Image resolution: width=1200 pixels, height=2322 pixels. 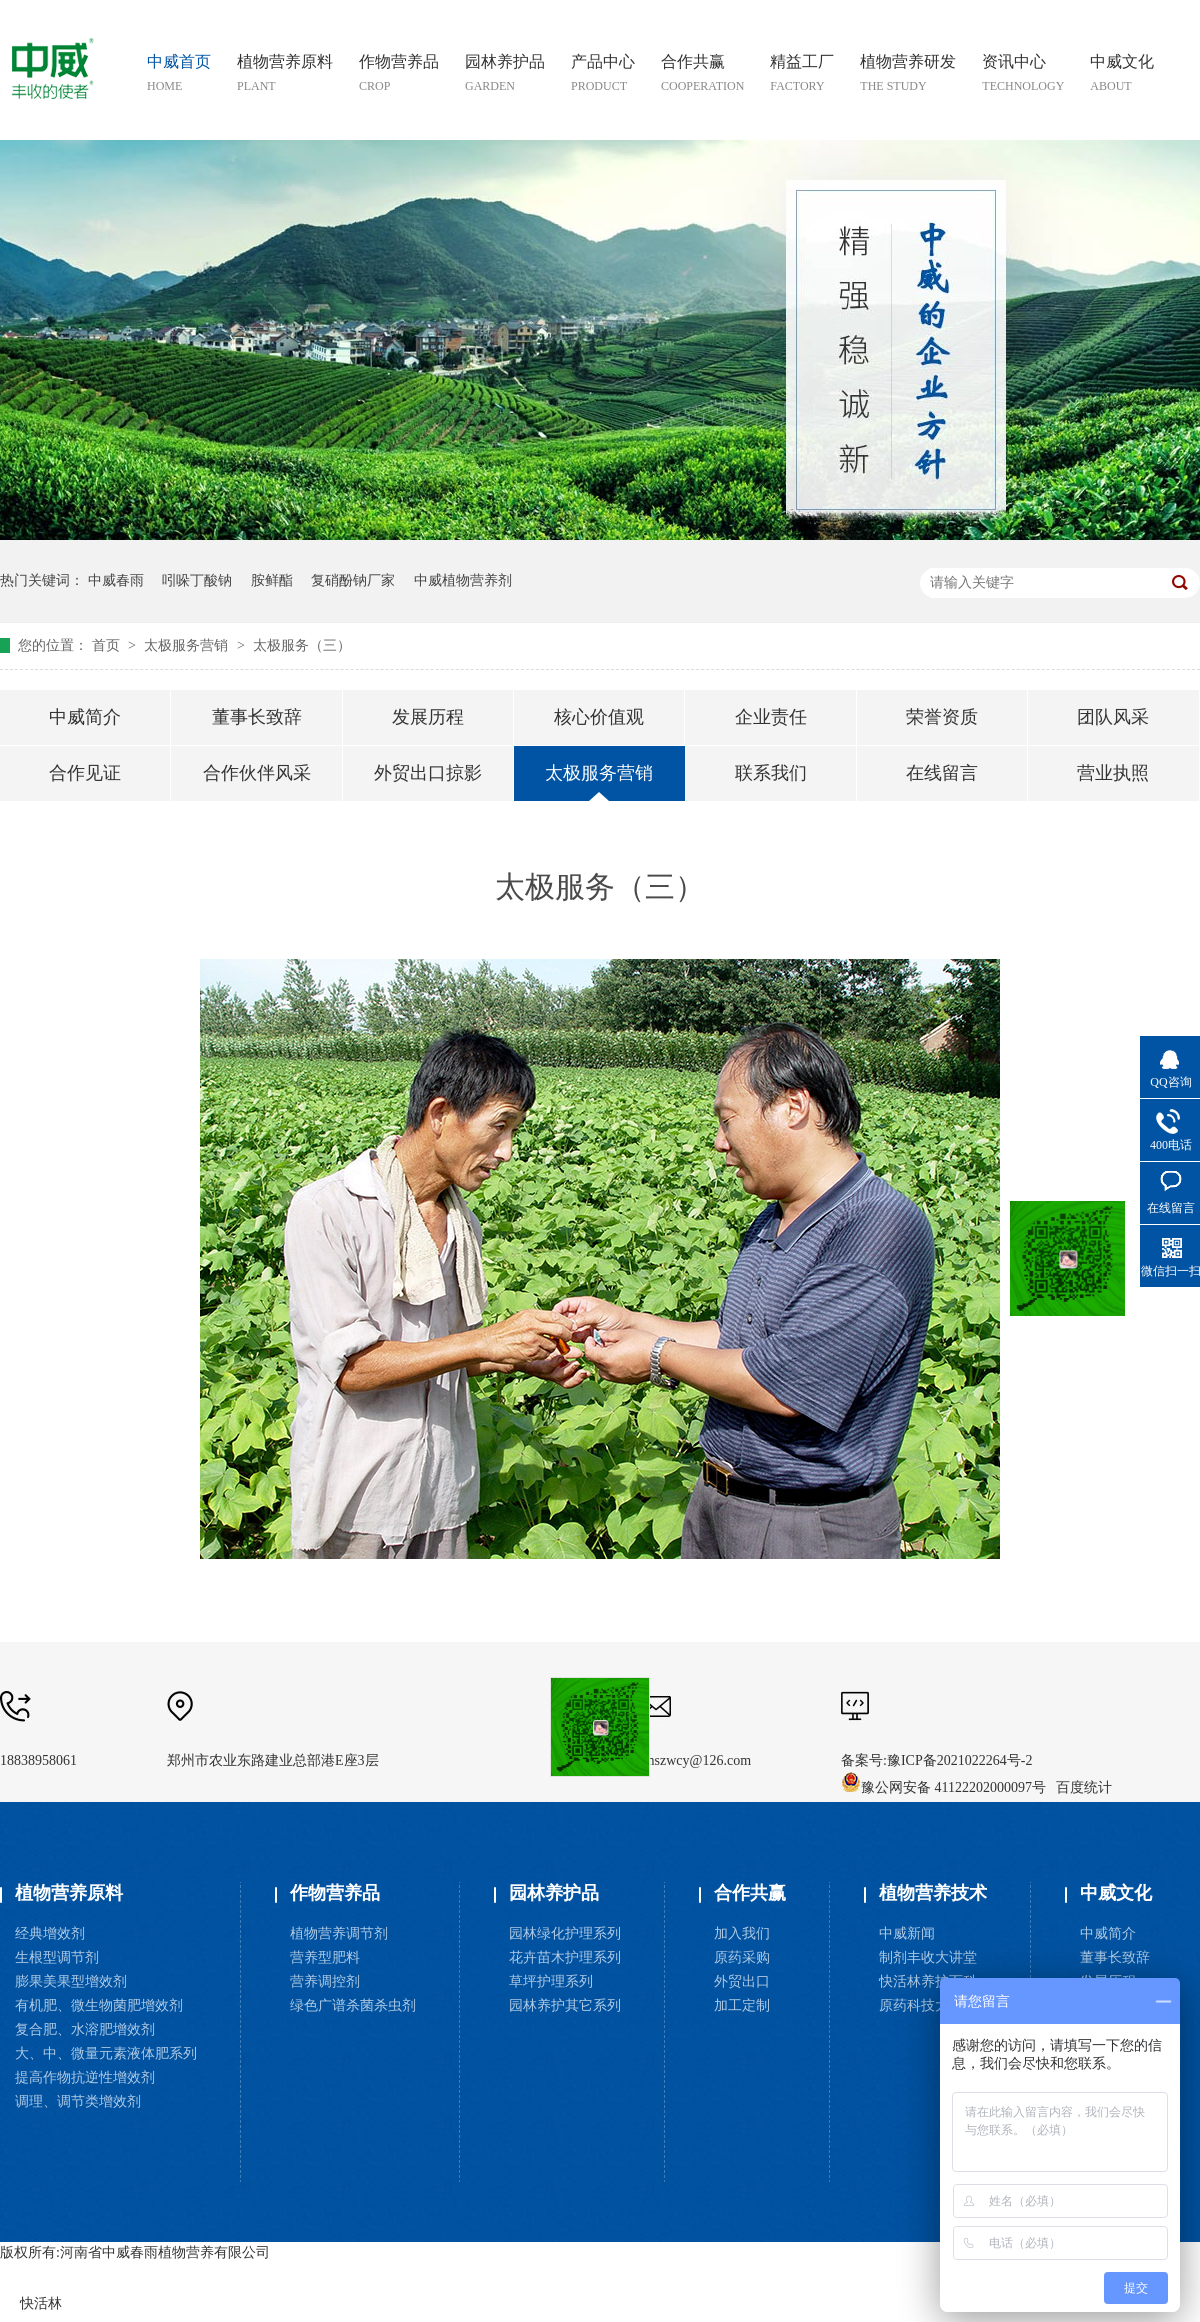 I want to click on 团队风采, so click(x=1113, y=717).